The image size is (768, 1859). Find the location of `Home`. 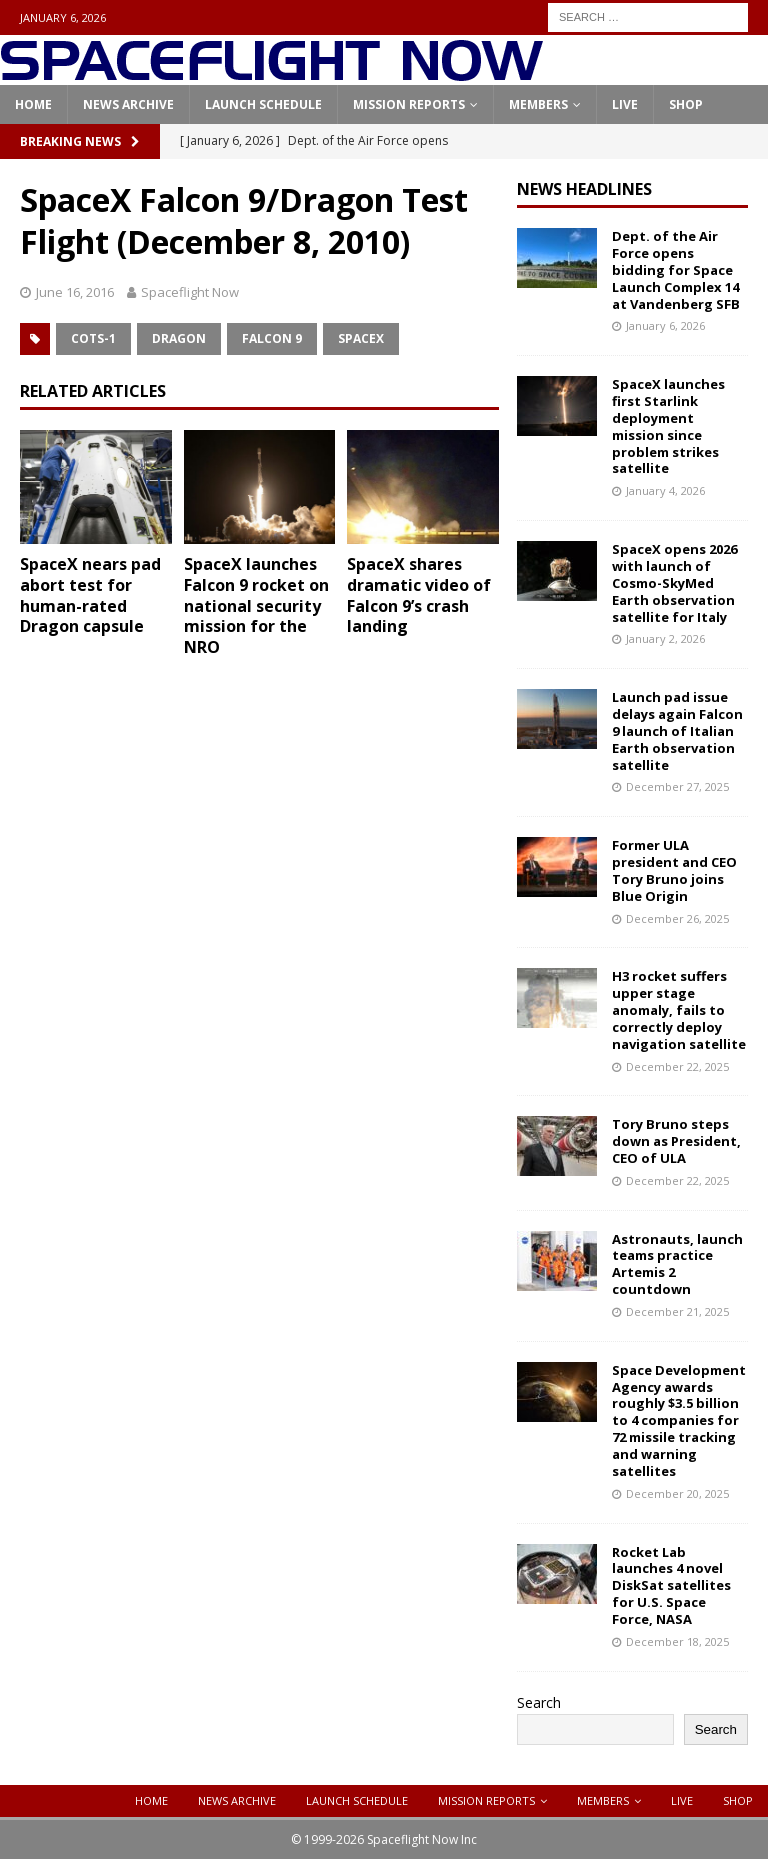

Home is located at coordinates (33, 104).